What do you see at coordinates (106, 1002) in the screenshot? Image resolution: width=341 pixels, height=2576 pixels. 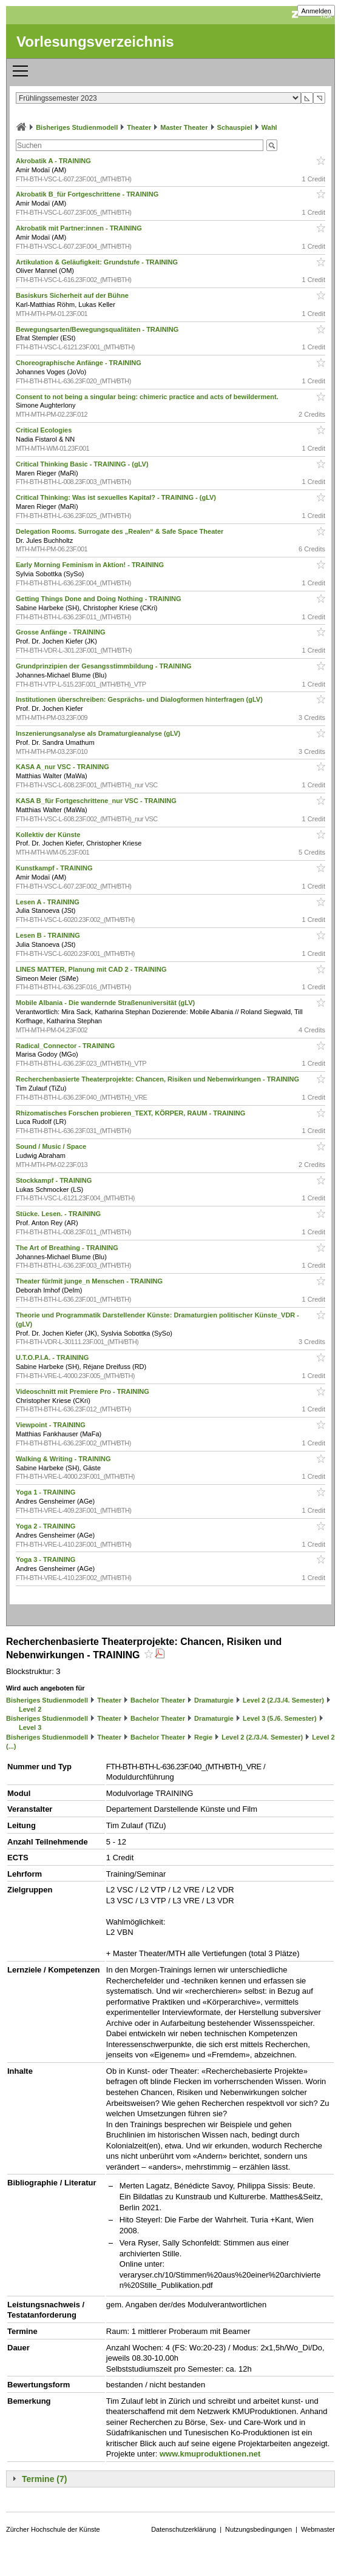 I see `Mobile Albania - Die wandernde Straßenuniversität (gLV)` at bounding box center [106, 1002].